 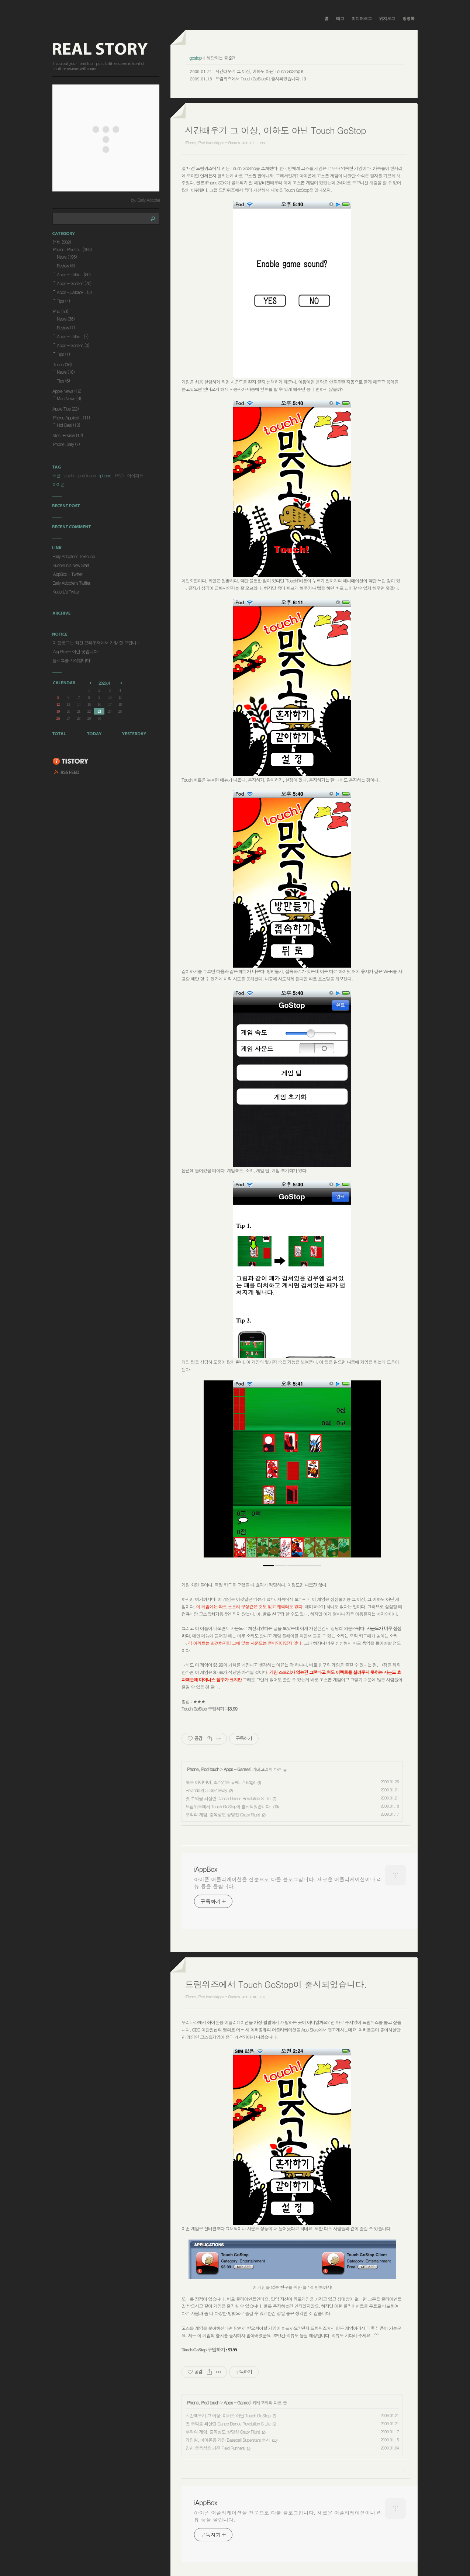 What do you see at coordinates (74, 274) in the screenshot?
I see `Apps - Utilitie..` at bounding box center [74, 274].